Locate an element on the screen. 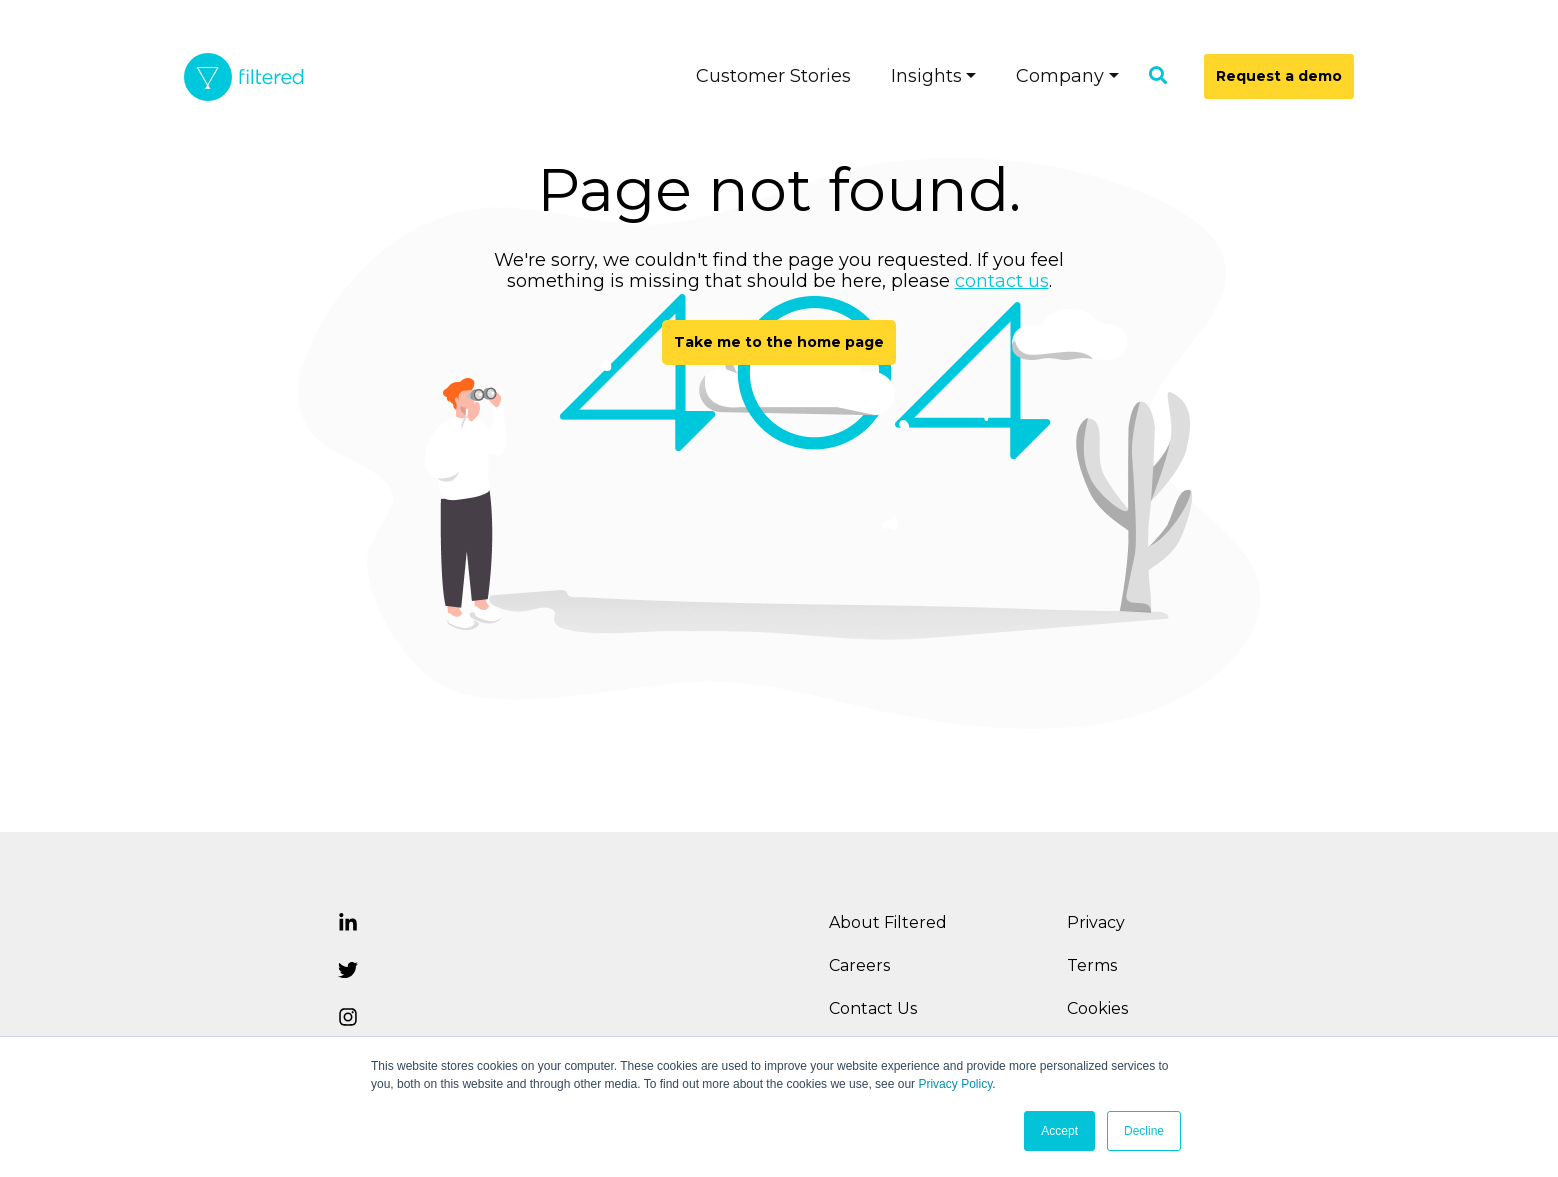  contact us is located at coordinates (1002, 281).